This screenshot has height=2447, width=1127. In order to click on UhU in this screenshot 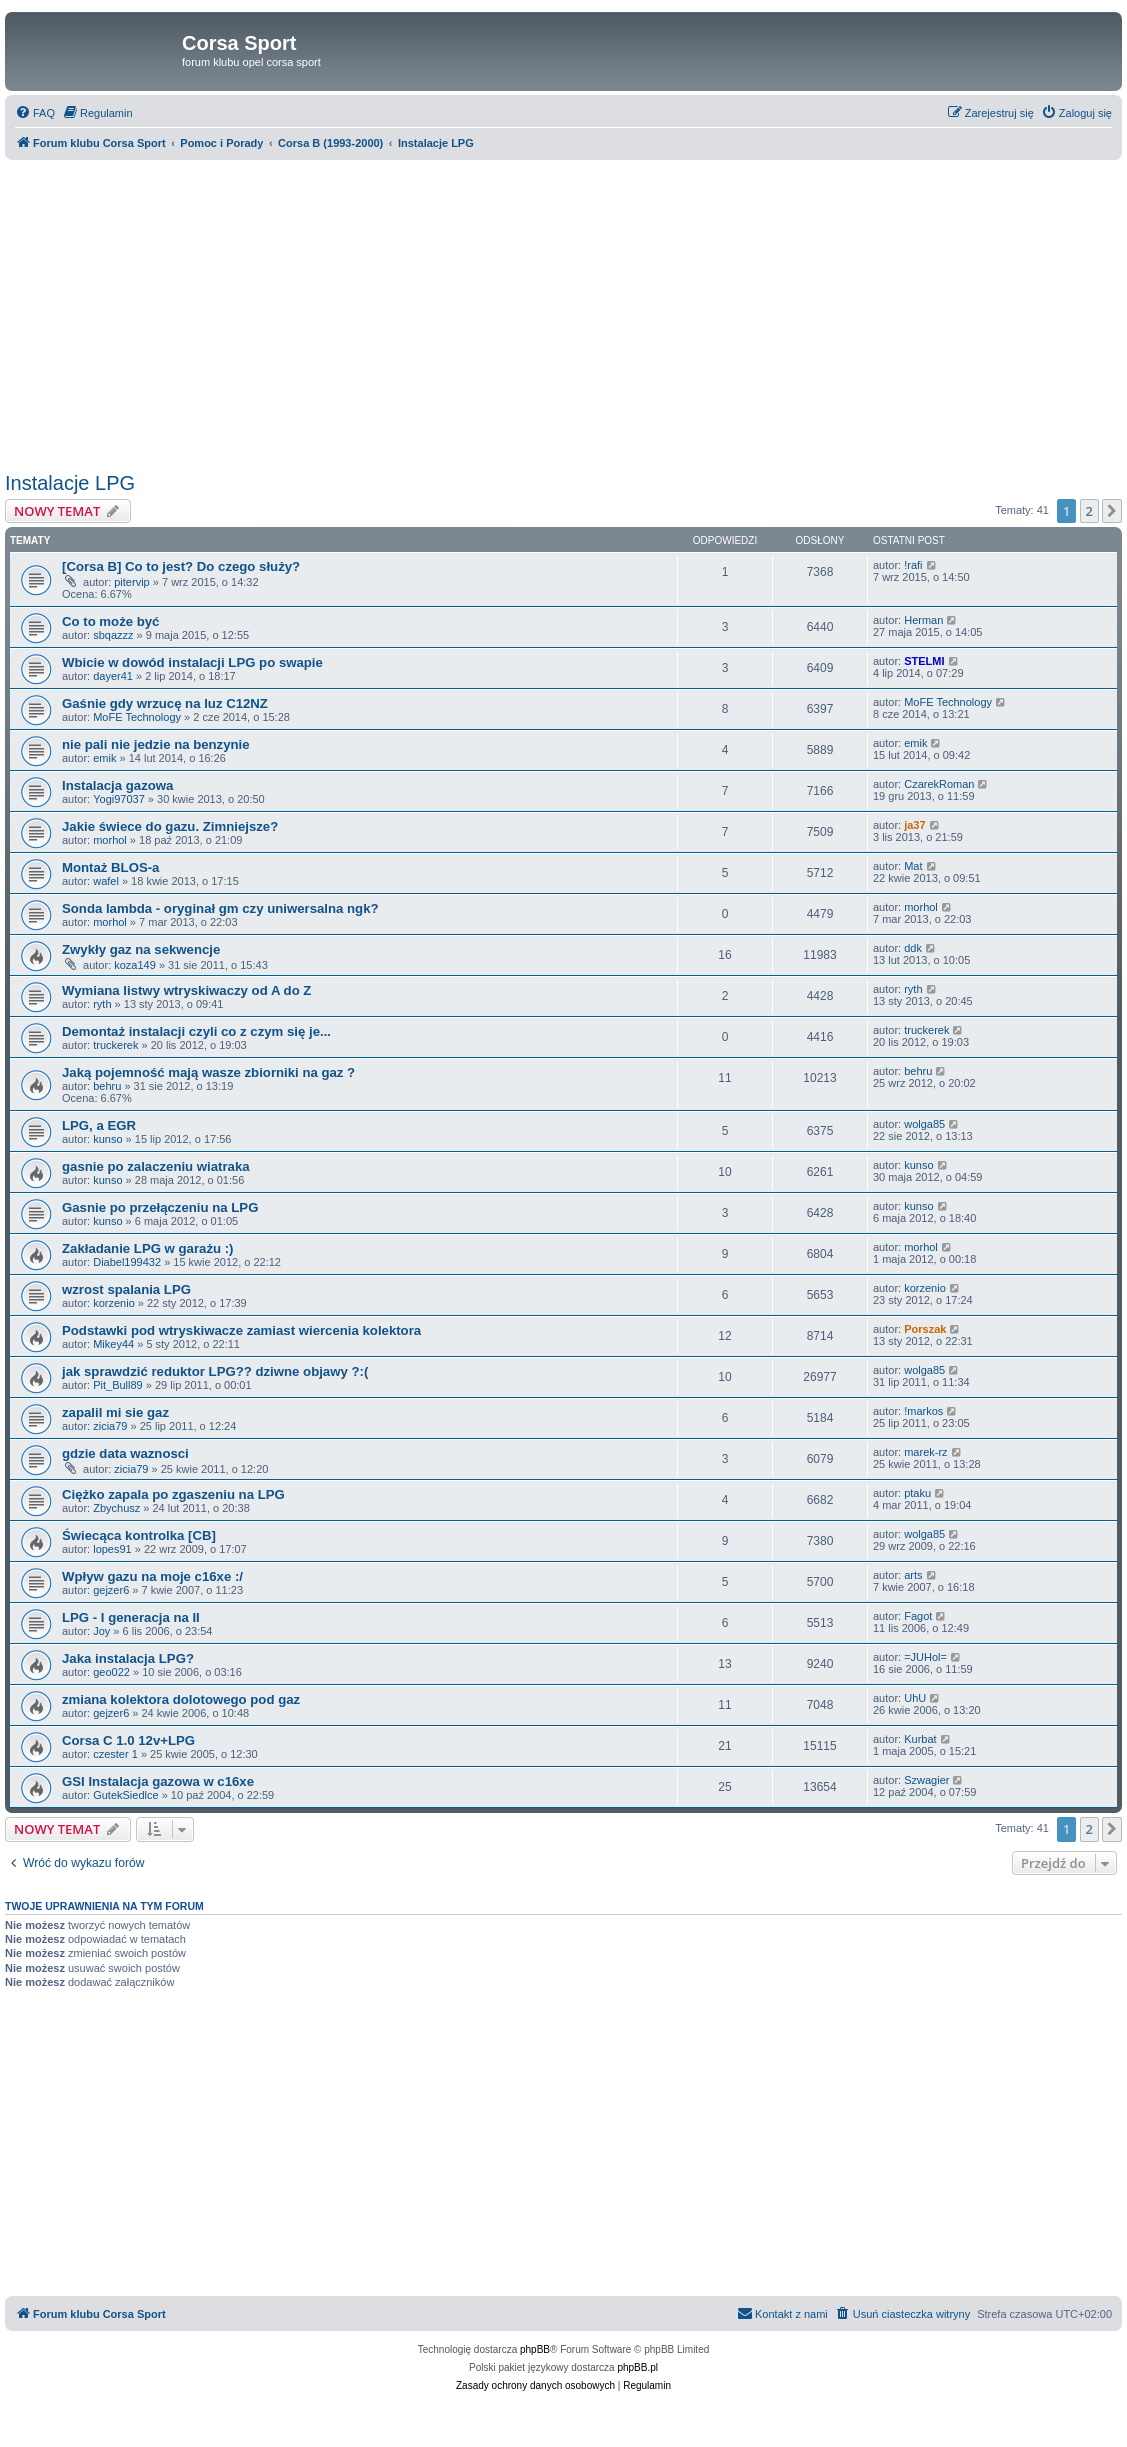, I will do `click(915, 1698)`.